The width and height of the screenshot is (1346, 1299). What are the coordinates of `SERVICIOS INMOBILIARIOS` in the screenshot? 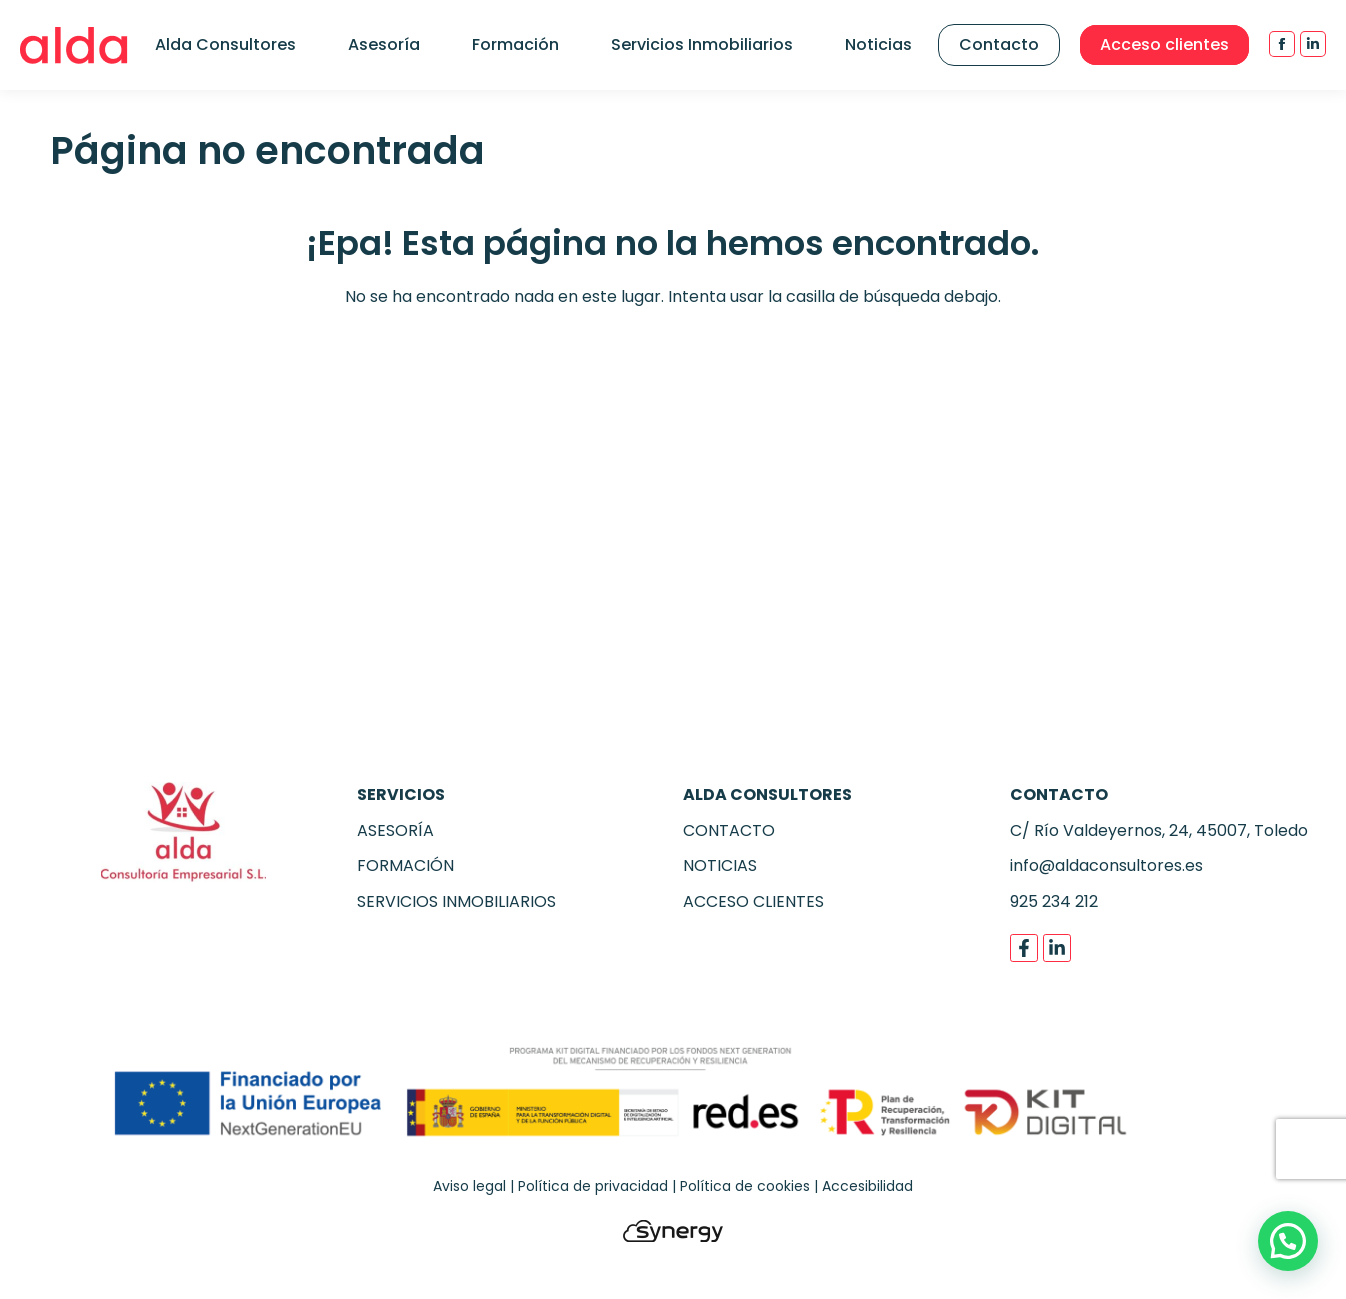 It's located at (456, 901).